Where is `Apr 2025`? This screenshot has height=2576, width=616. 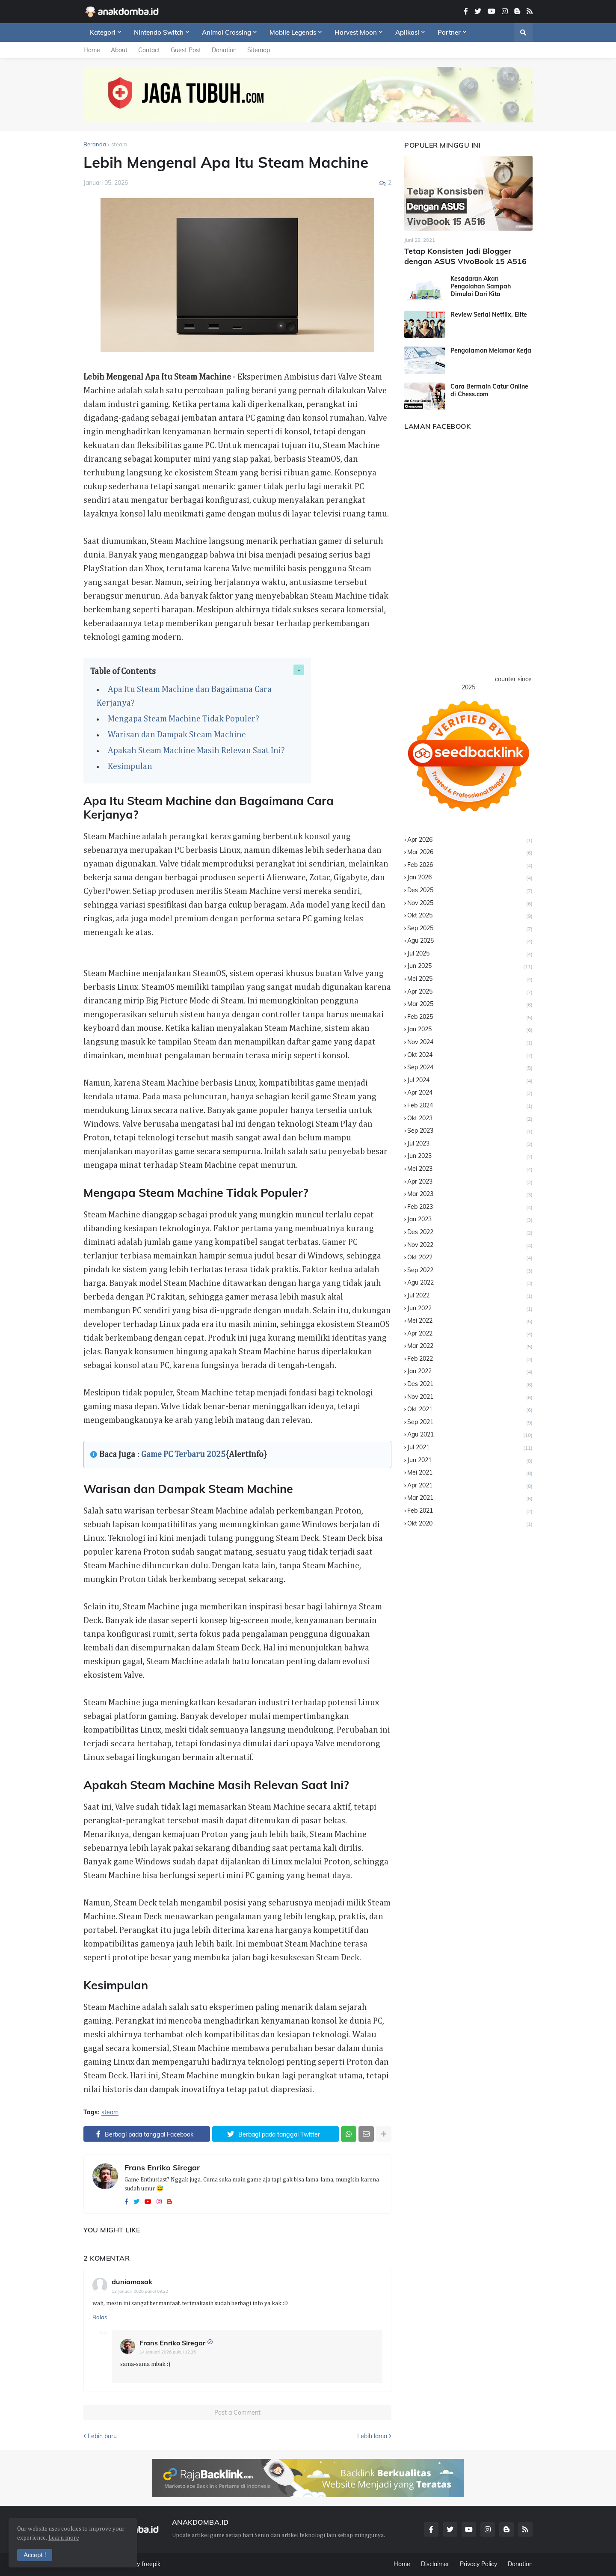
Apr 2025 is located at coordinates (470, 992).